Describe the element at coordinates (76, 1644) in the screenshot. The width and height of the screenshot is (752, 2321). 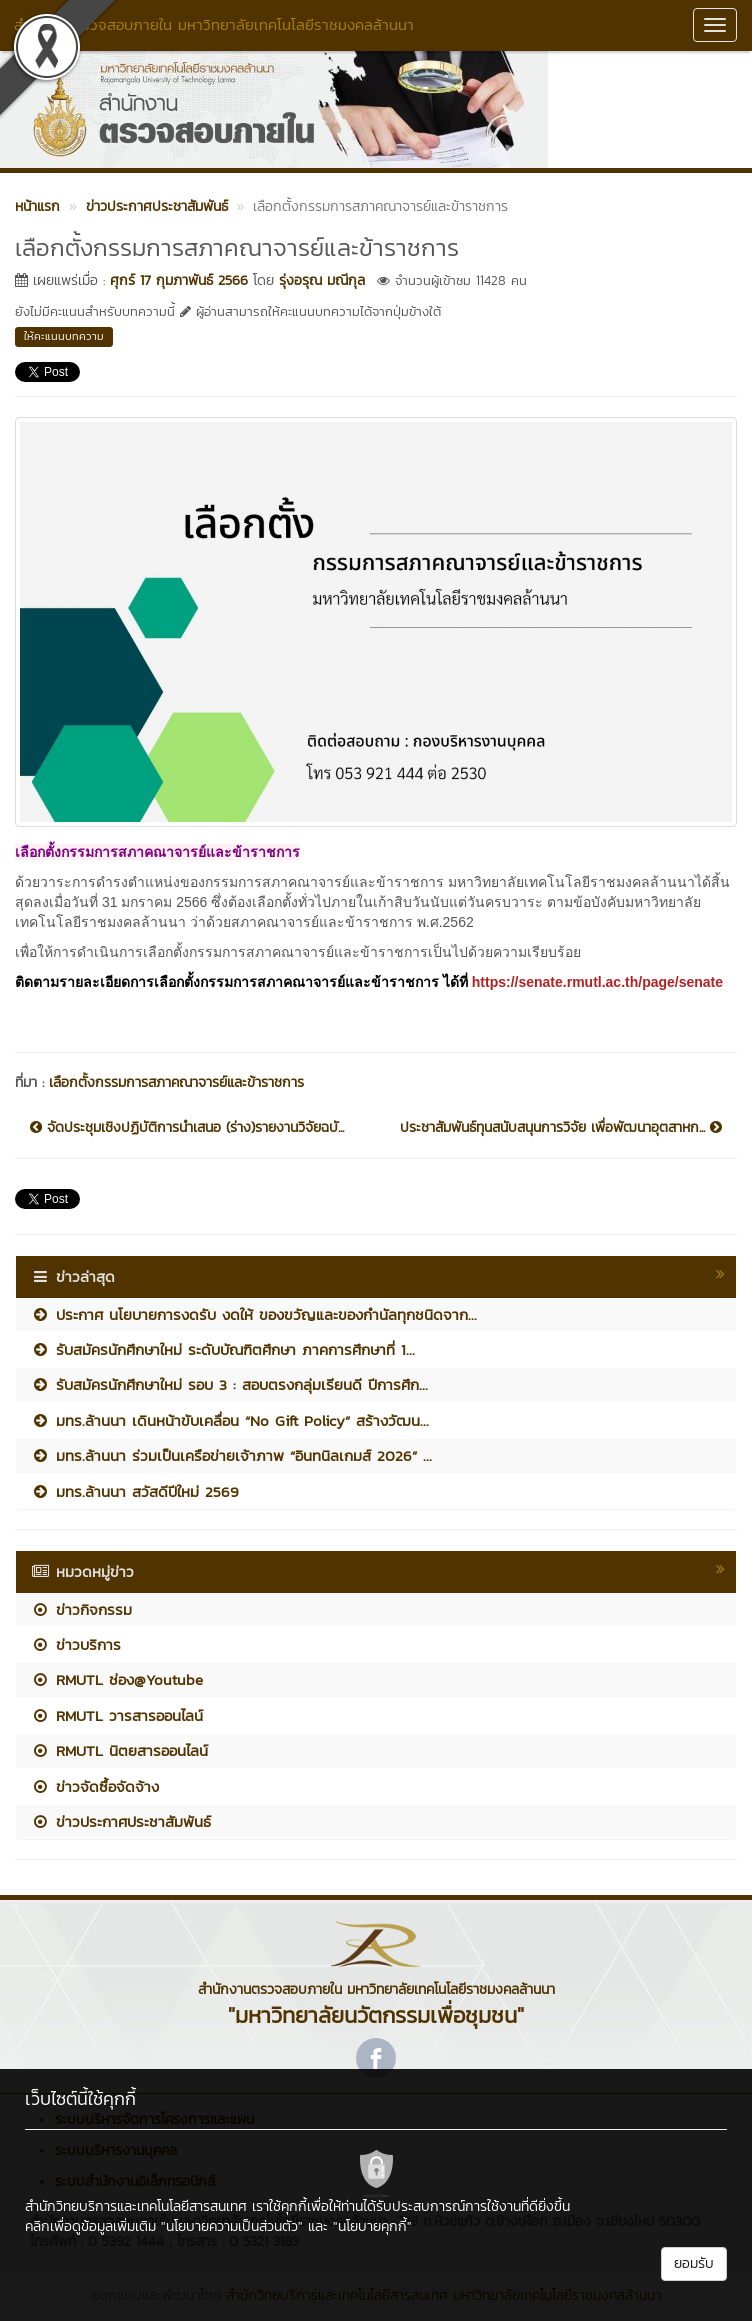
I see `ข่าวบริการ` at that location.